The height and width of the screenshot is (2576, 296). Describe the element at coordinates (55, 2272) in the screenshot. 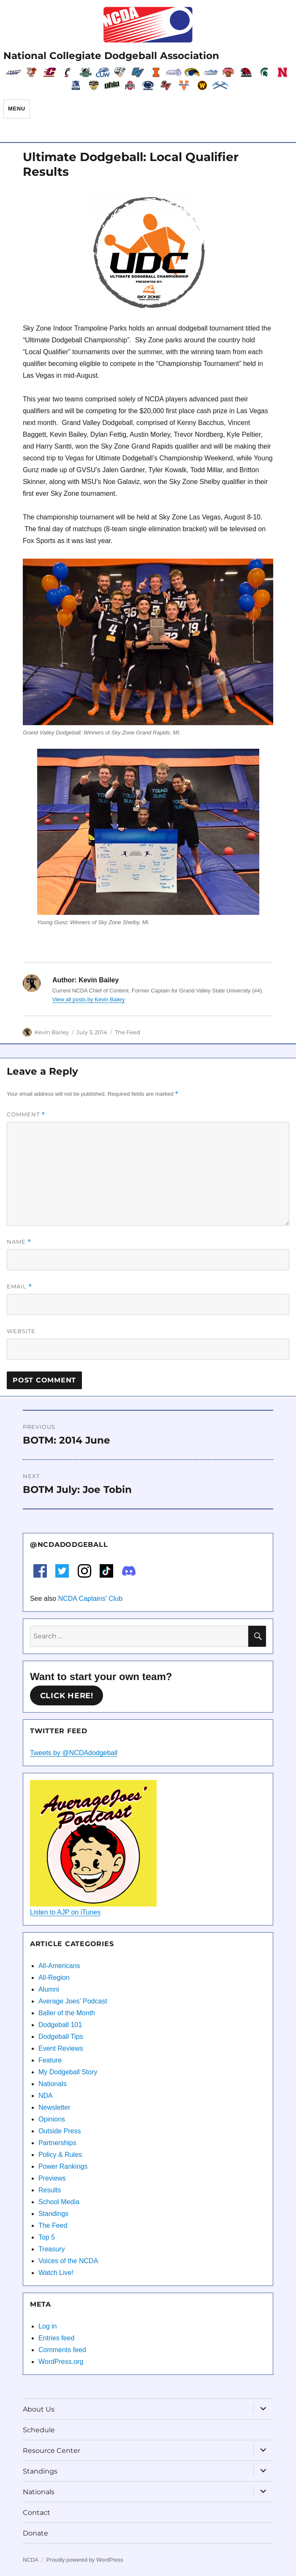

I see `Watch Live!` at that location.